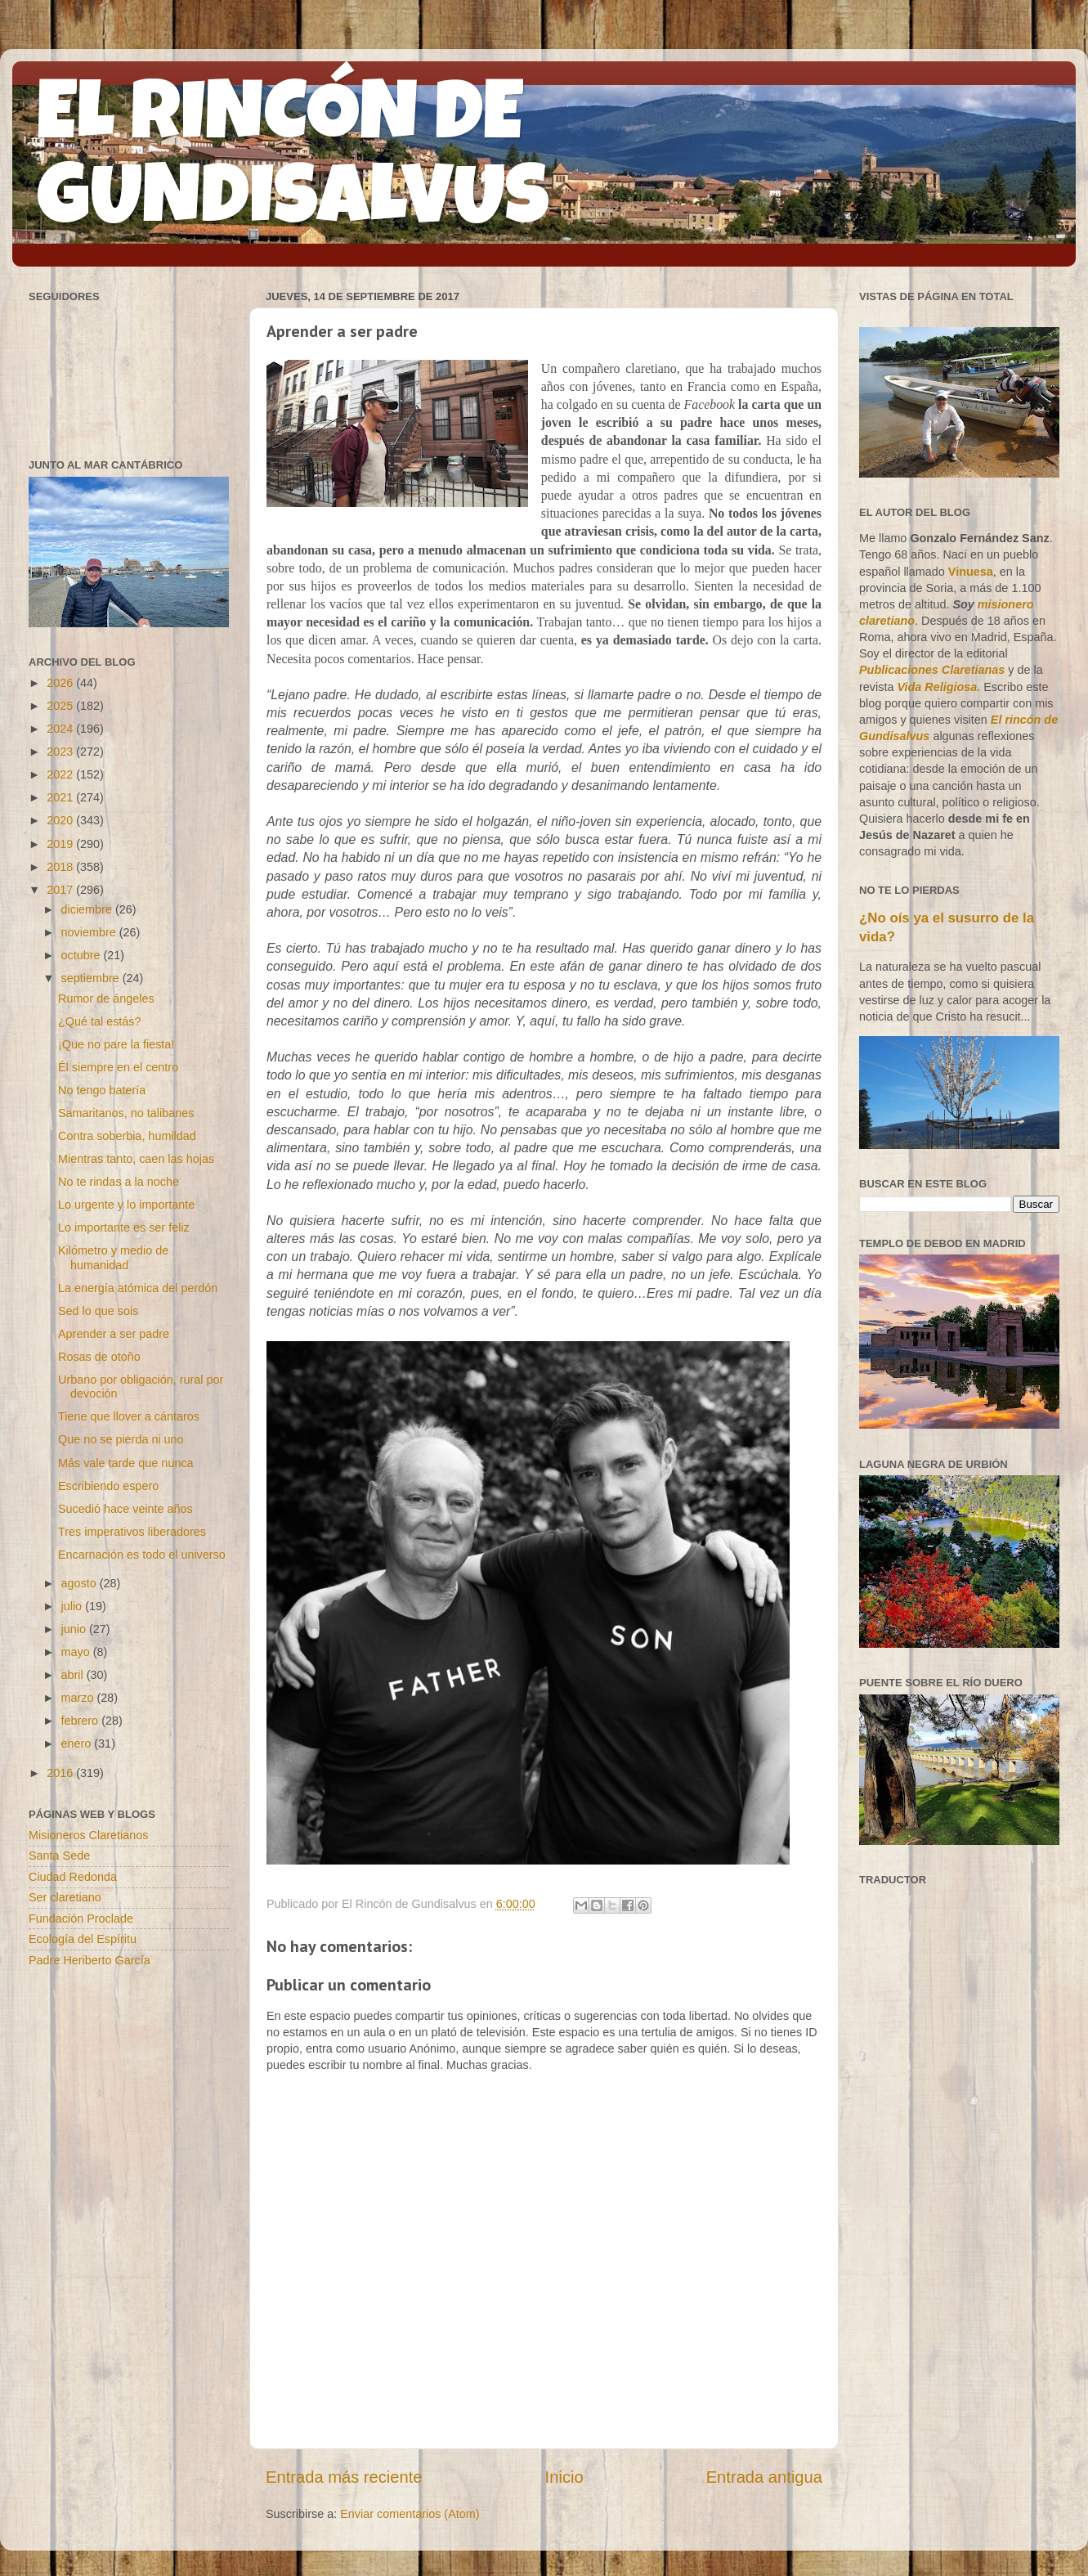 The width and height of the screenshot is (1088, 2576). I want to click on Tiene que llover a cántaros, so click(128, 1416).